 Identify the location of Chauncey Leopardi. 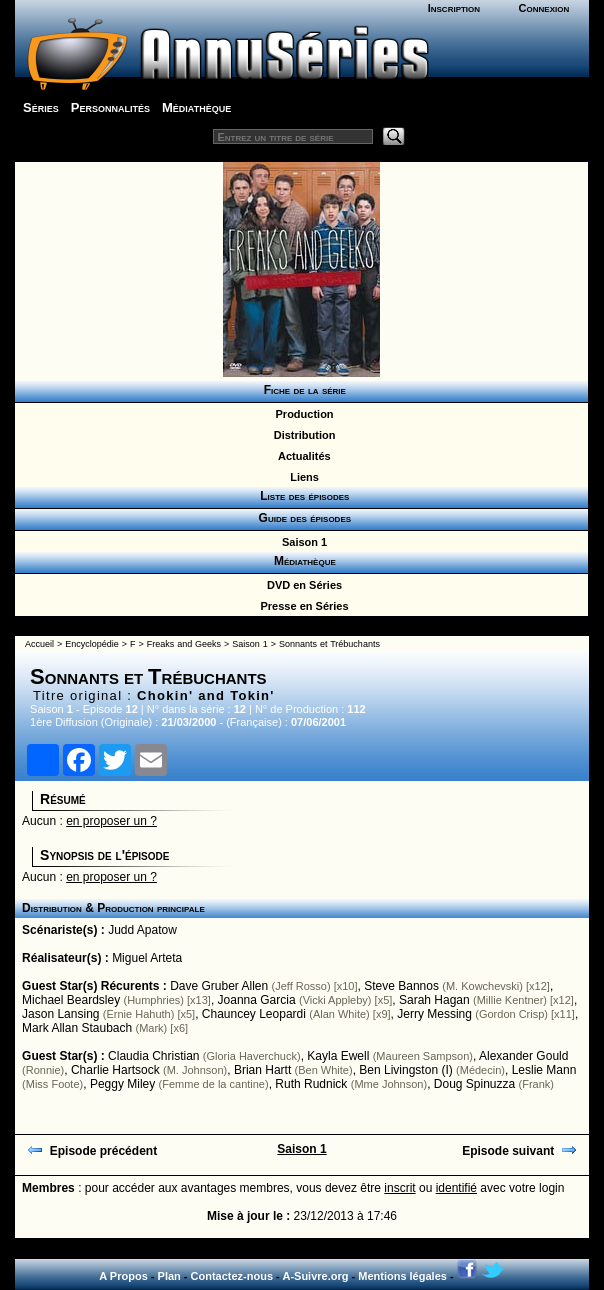
(254, 1014).